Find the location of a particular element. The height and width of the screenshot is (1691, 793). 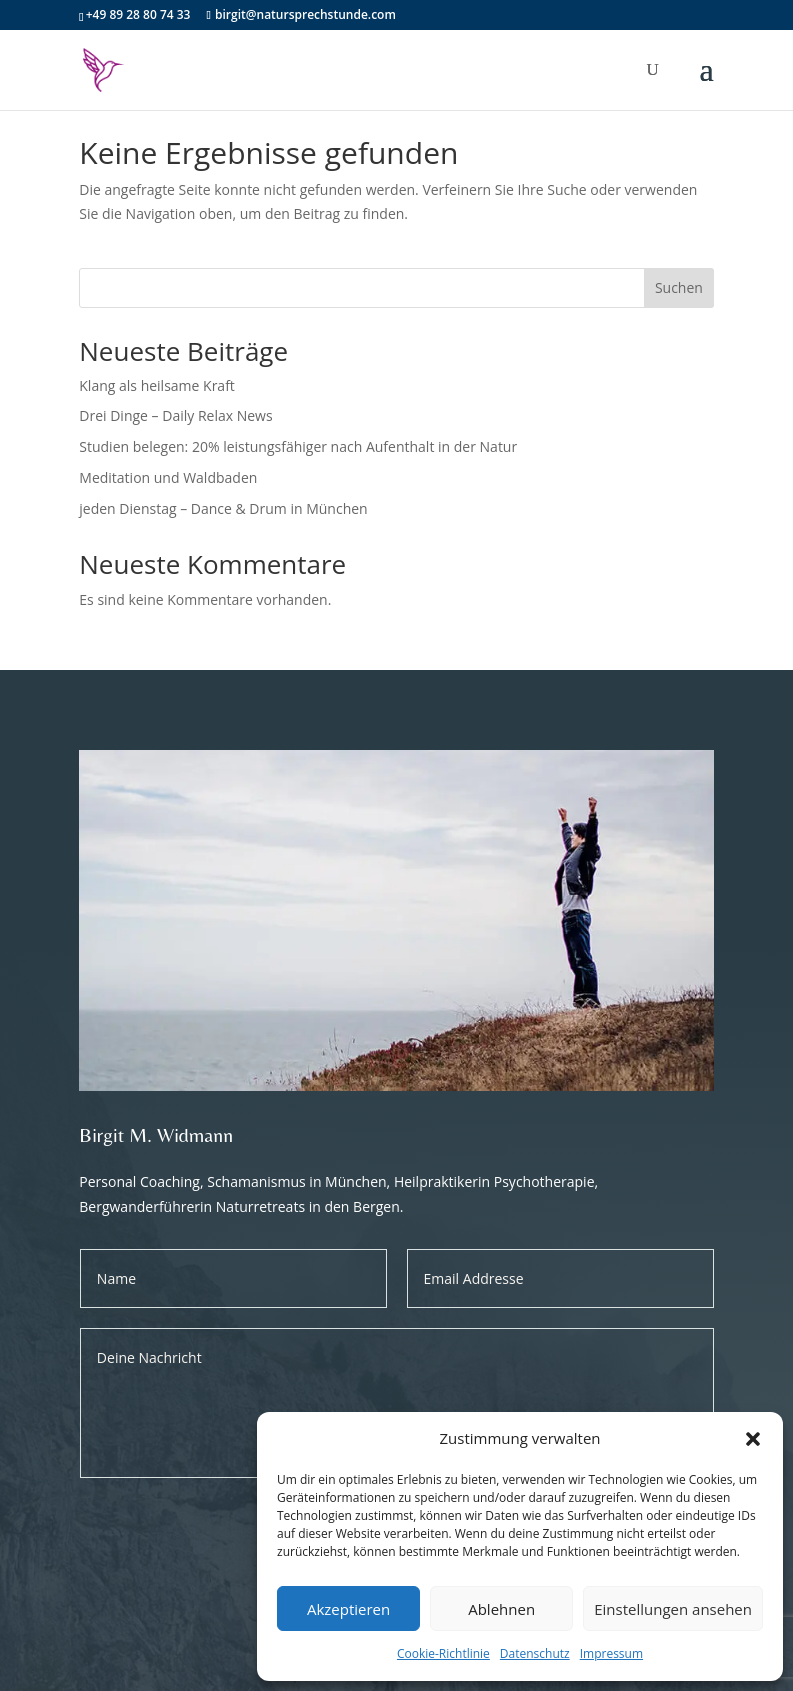

Studien belegen: 20% leistungsfähiger nach Aufenthalt in der Natur is located at coordinates (298, 446).